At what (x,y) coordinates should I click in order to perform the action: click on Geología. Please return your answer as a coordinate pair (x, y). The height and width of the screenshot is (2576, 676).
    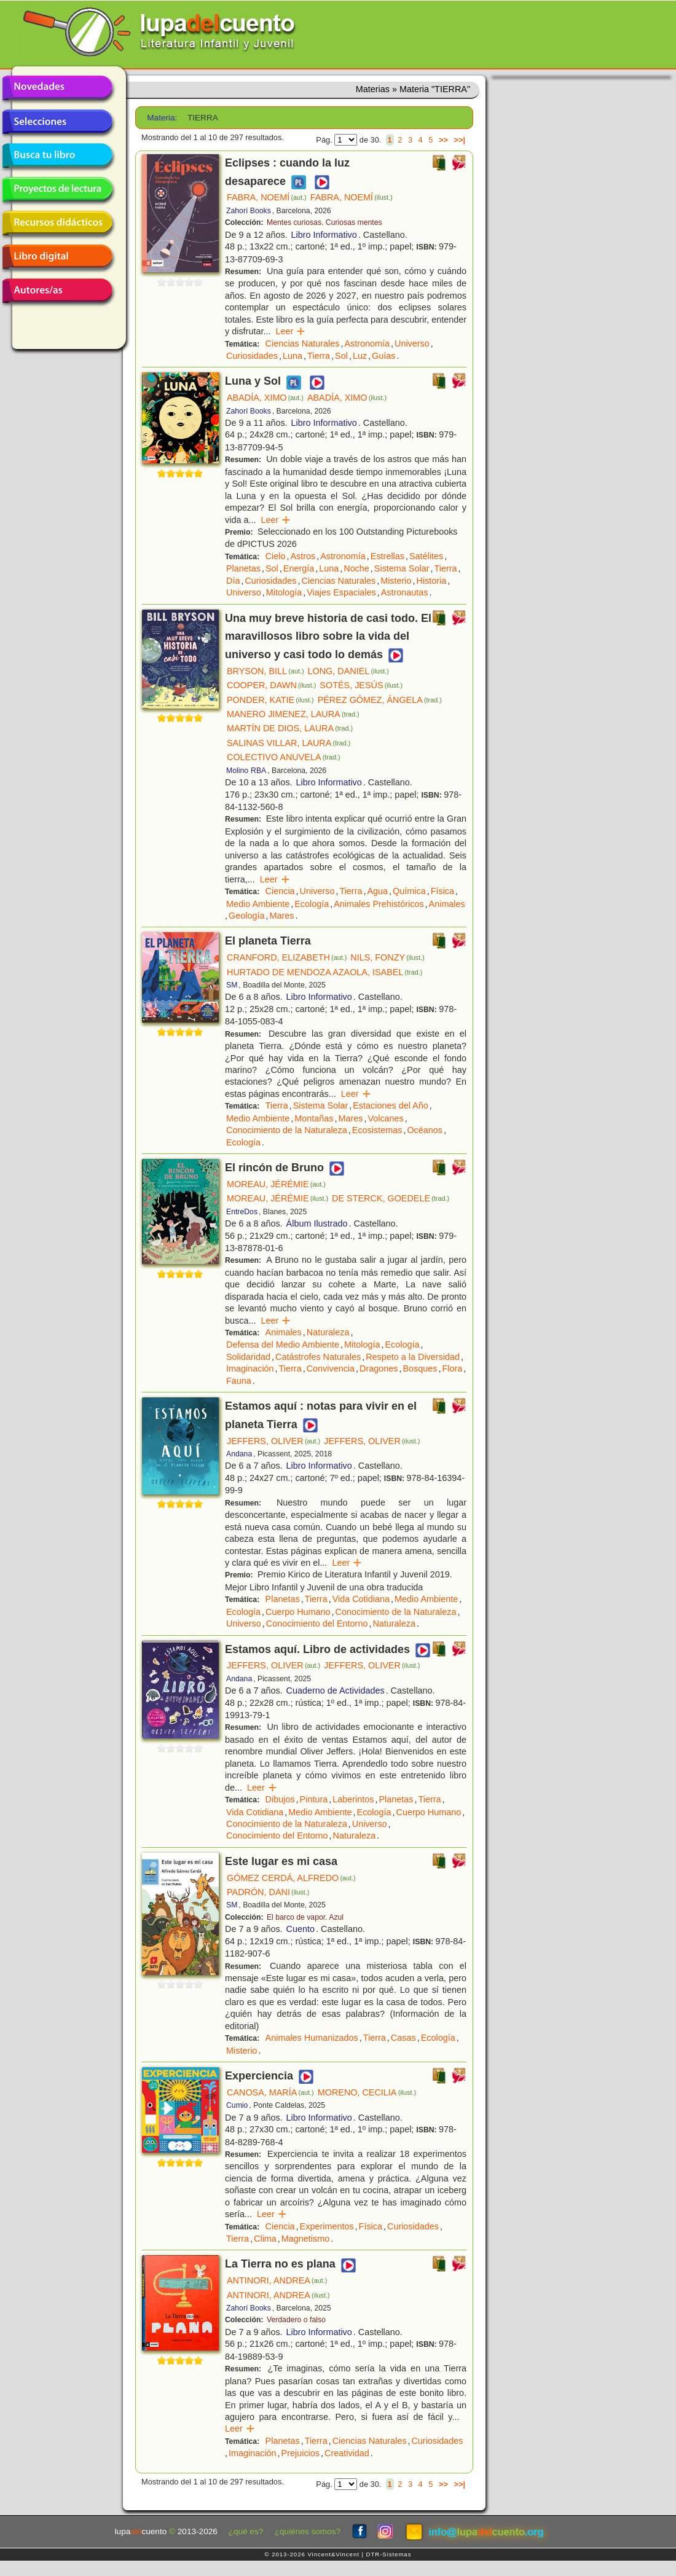
    Looking at the image, I should click on (246, 916).